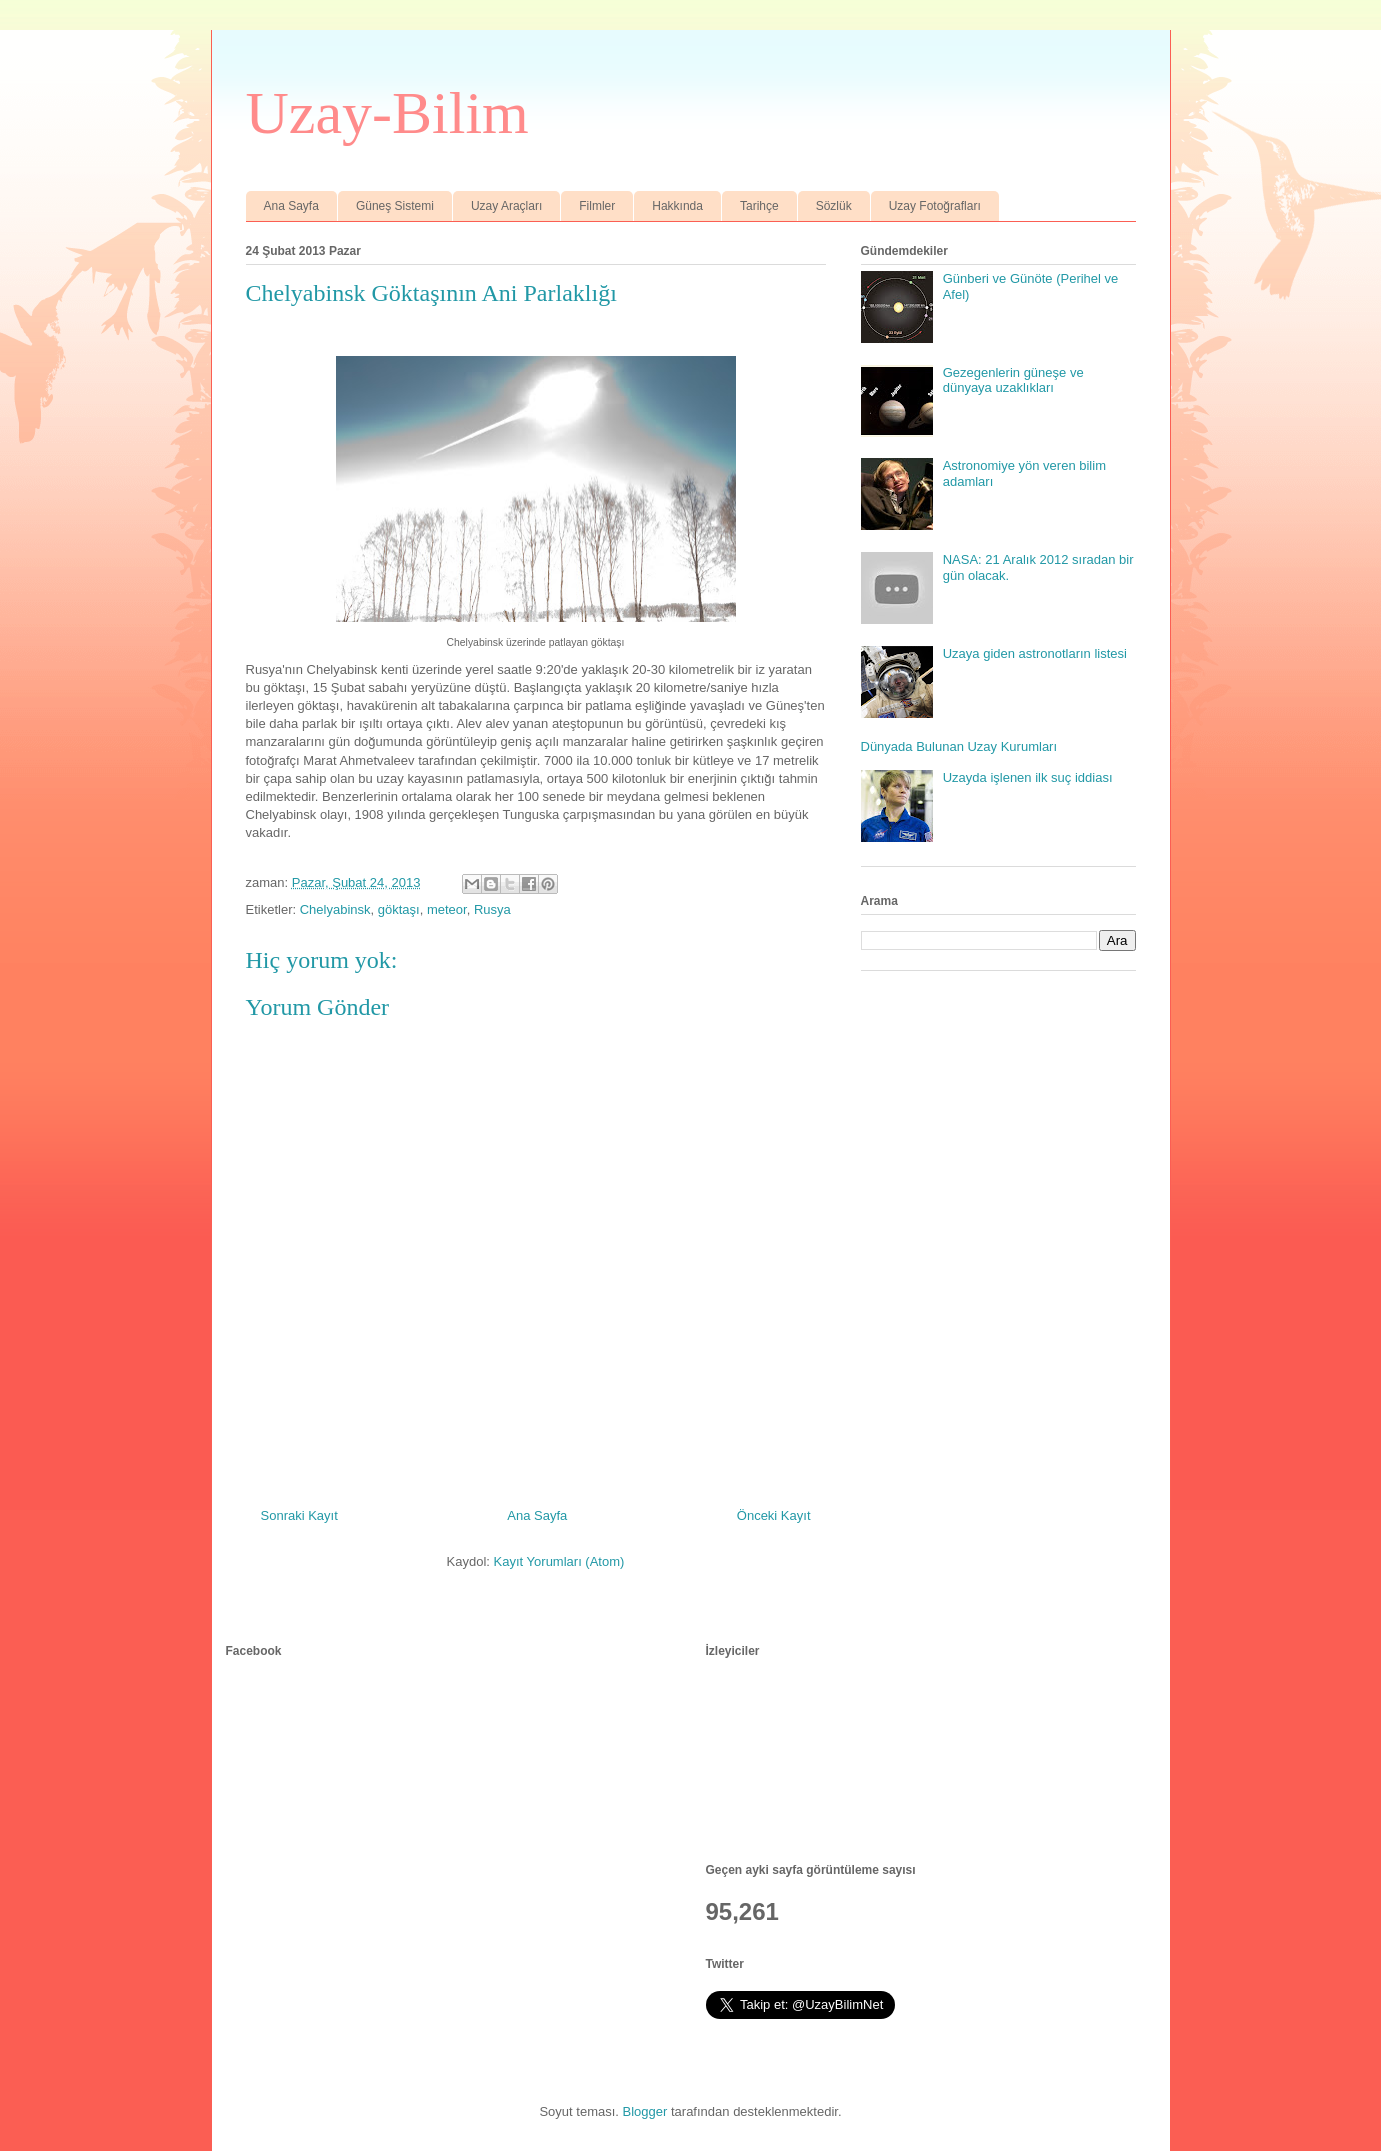 The image size is (1381, 2151). Describe the element at coordinates (395, 206) in the screenshot. I see `Güneş Sistemi` at that location.